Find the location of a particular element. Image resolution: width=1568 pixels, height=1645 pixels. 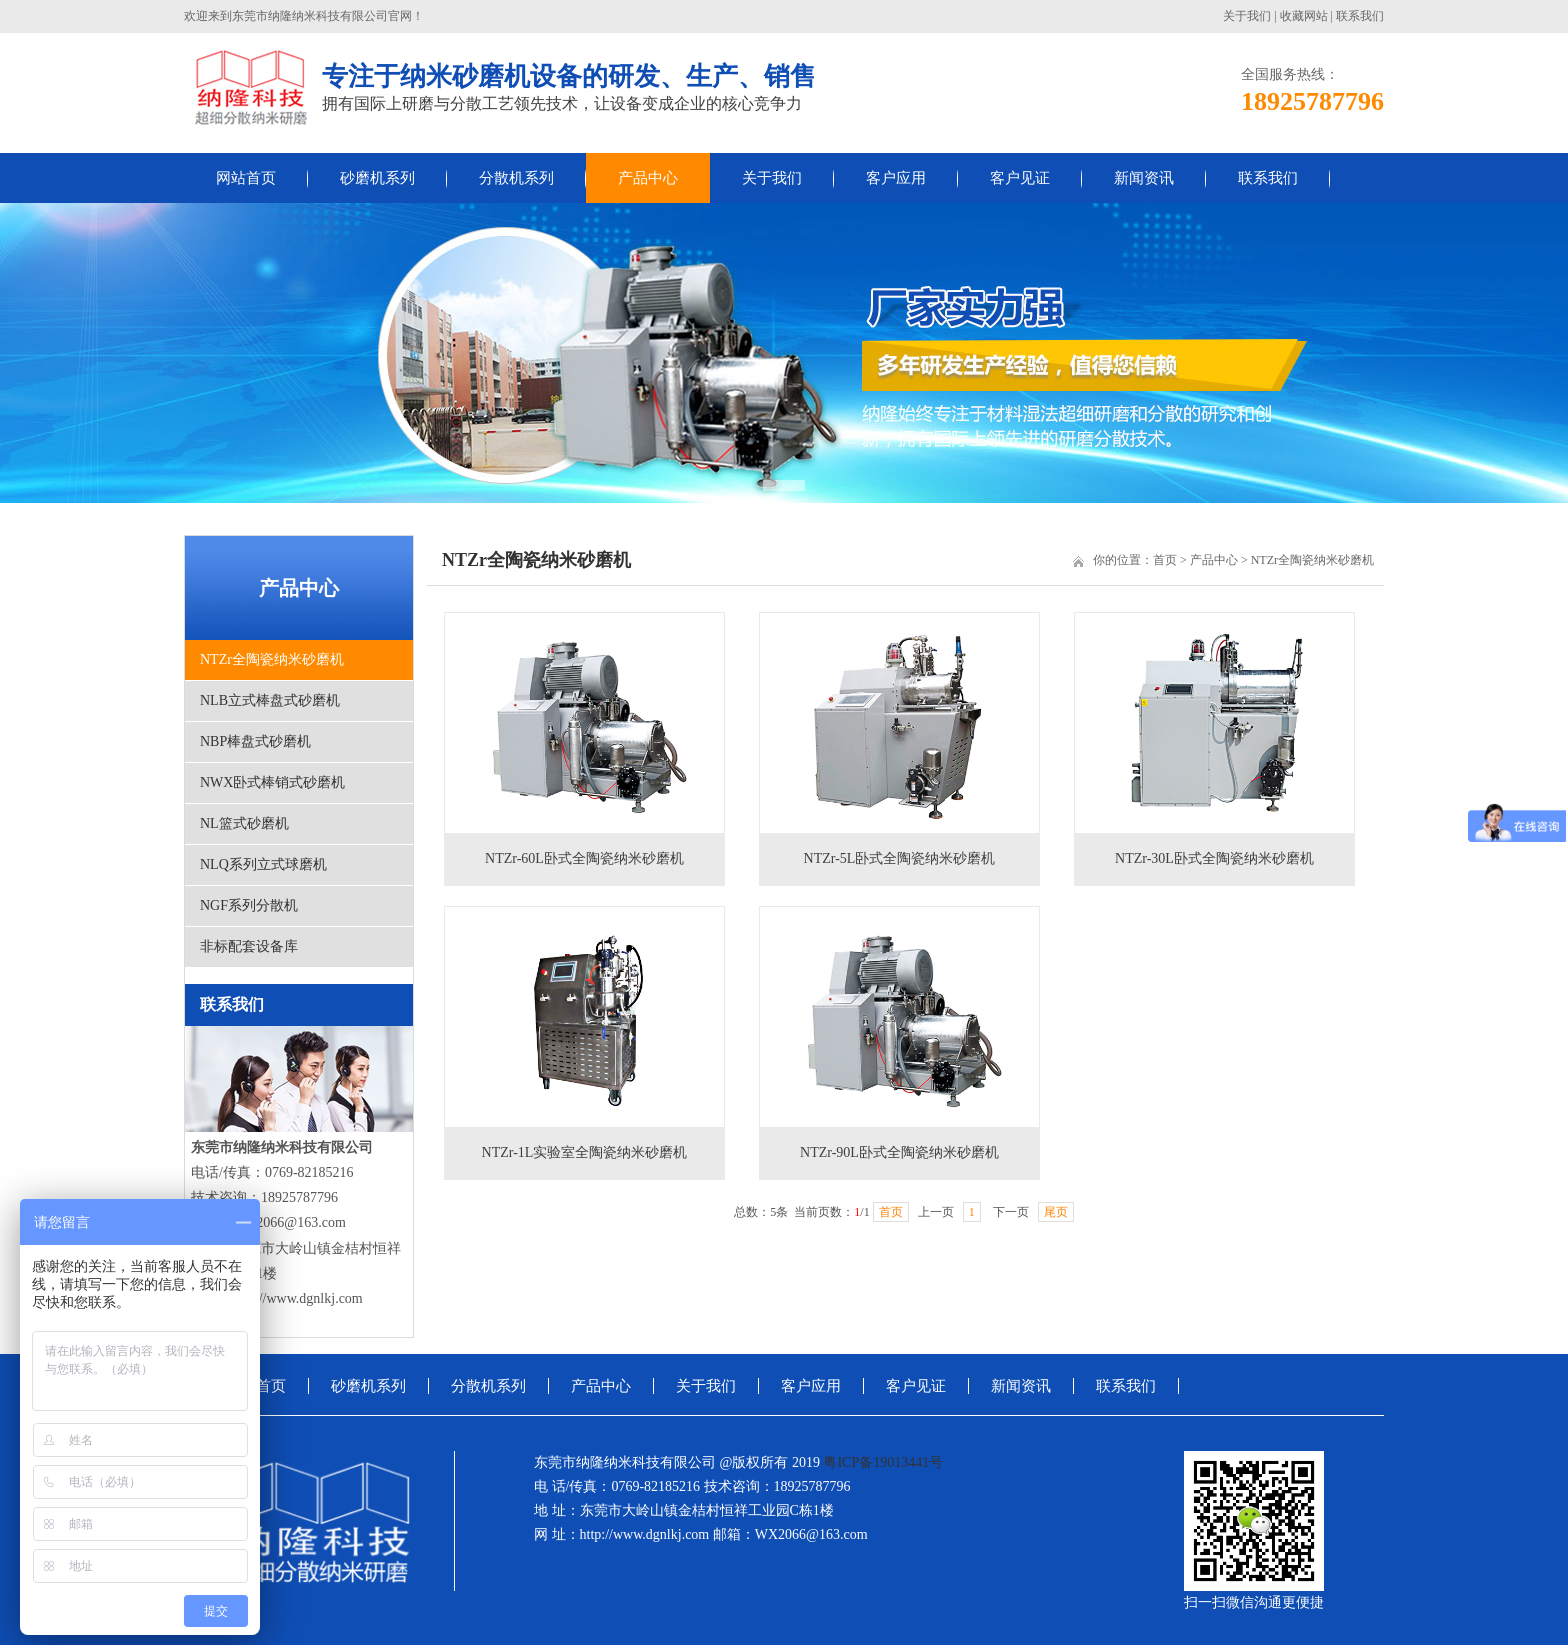

NL篮式砂磨机 is located at coordinates (244, 823).